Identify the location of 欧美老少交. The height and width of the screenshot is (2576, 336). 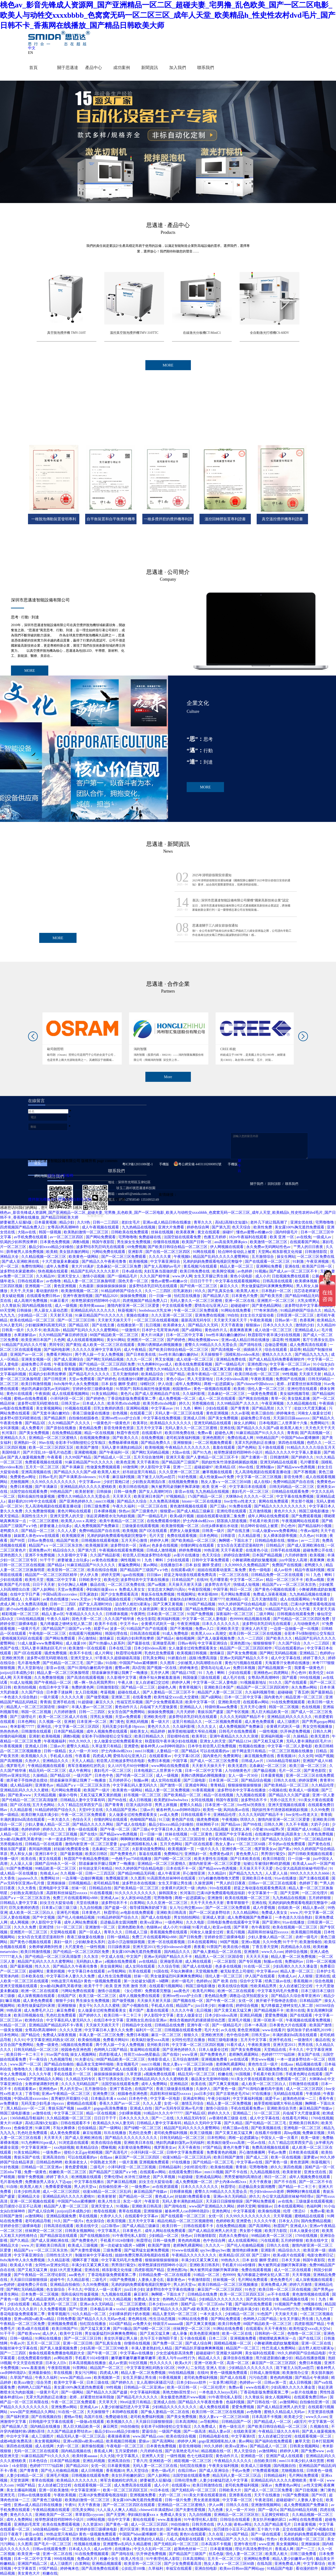
(294, 2417).